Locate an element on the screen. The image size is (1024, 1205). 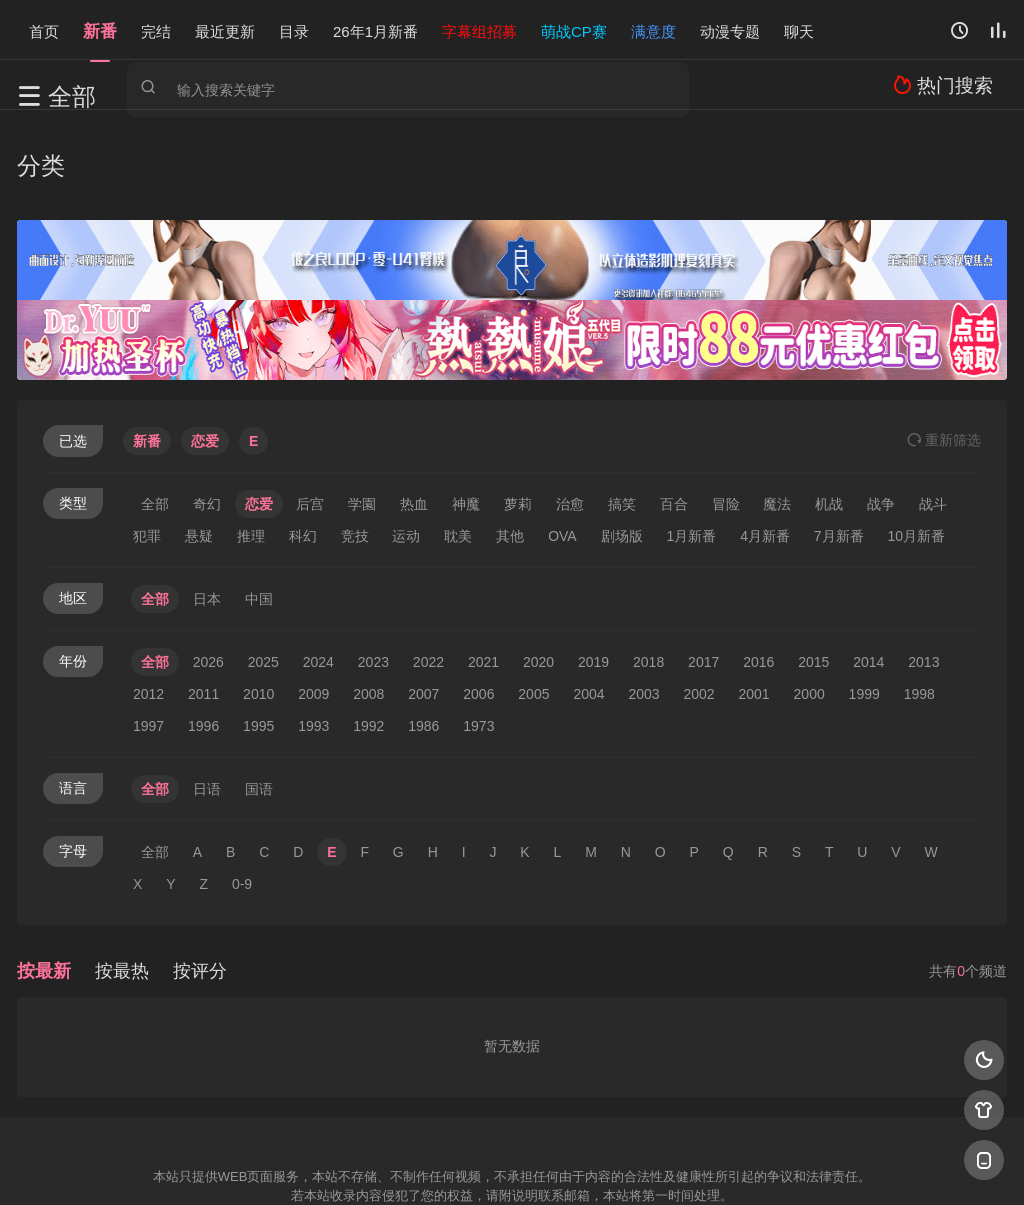
2012 is located at coordinates (148, 604).